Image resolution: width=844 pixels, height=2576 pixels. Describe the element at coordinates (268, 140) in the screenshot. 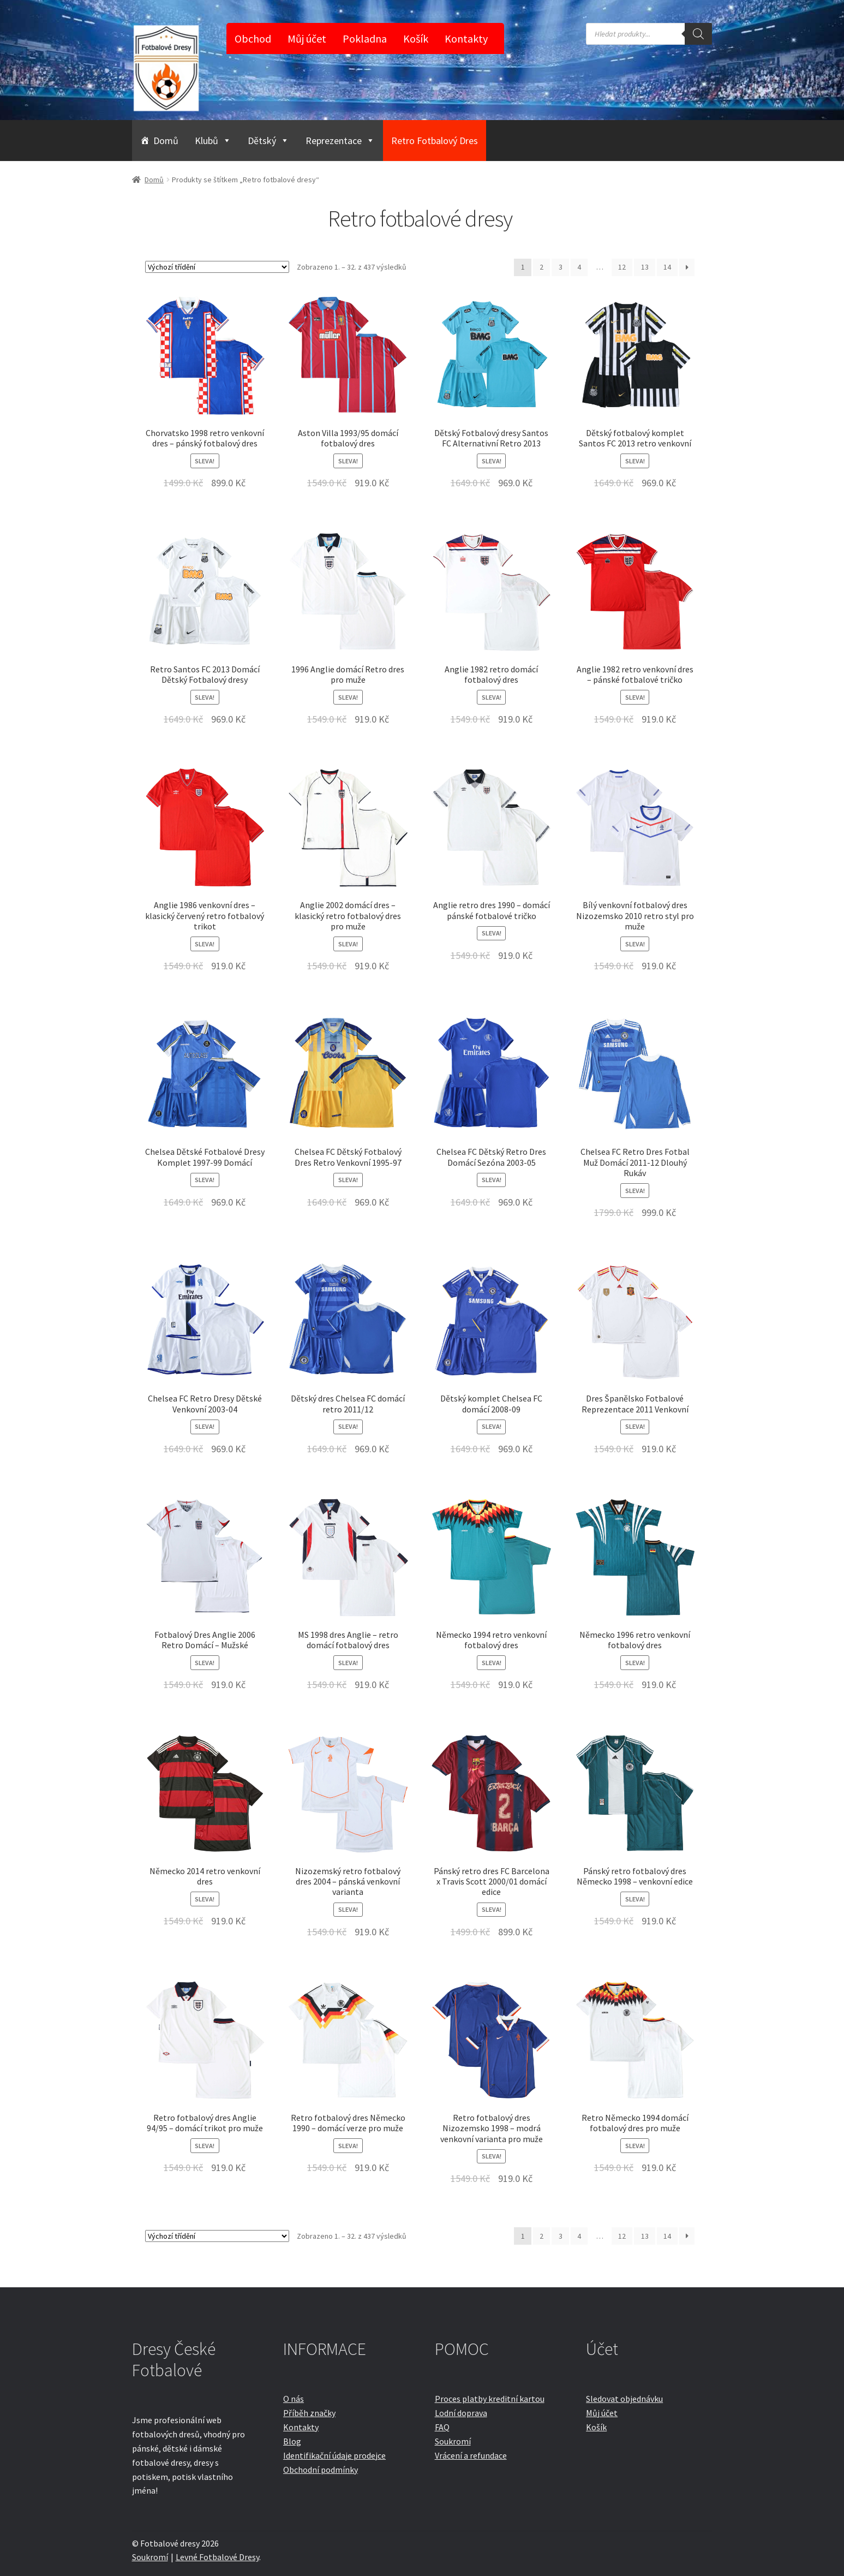

I see `Dětský` at that location.